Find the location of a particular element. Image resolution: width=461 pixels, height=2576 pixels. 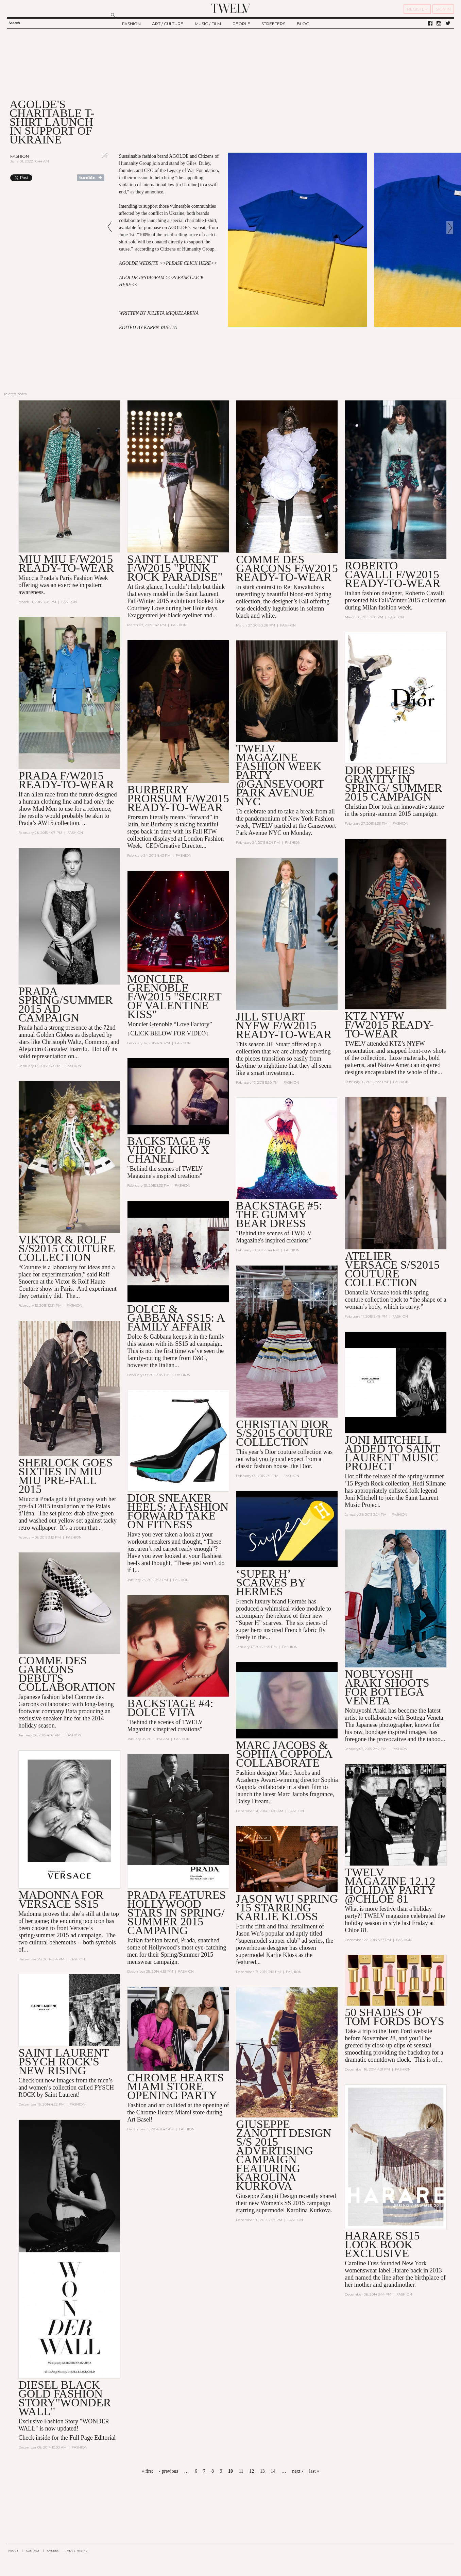

Prada features Hollywood stars in Spring/ Summer 2015 Campaing is located at coordinates (176, 1913).